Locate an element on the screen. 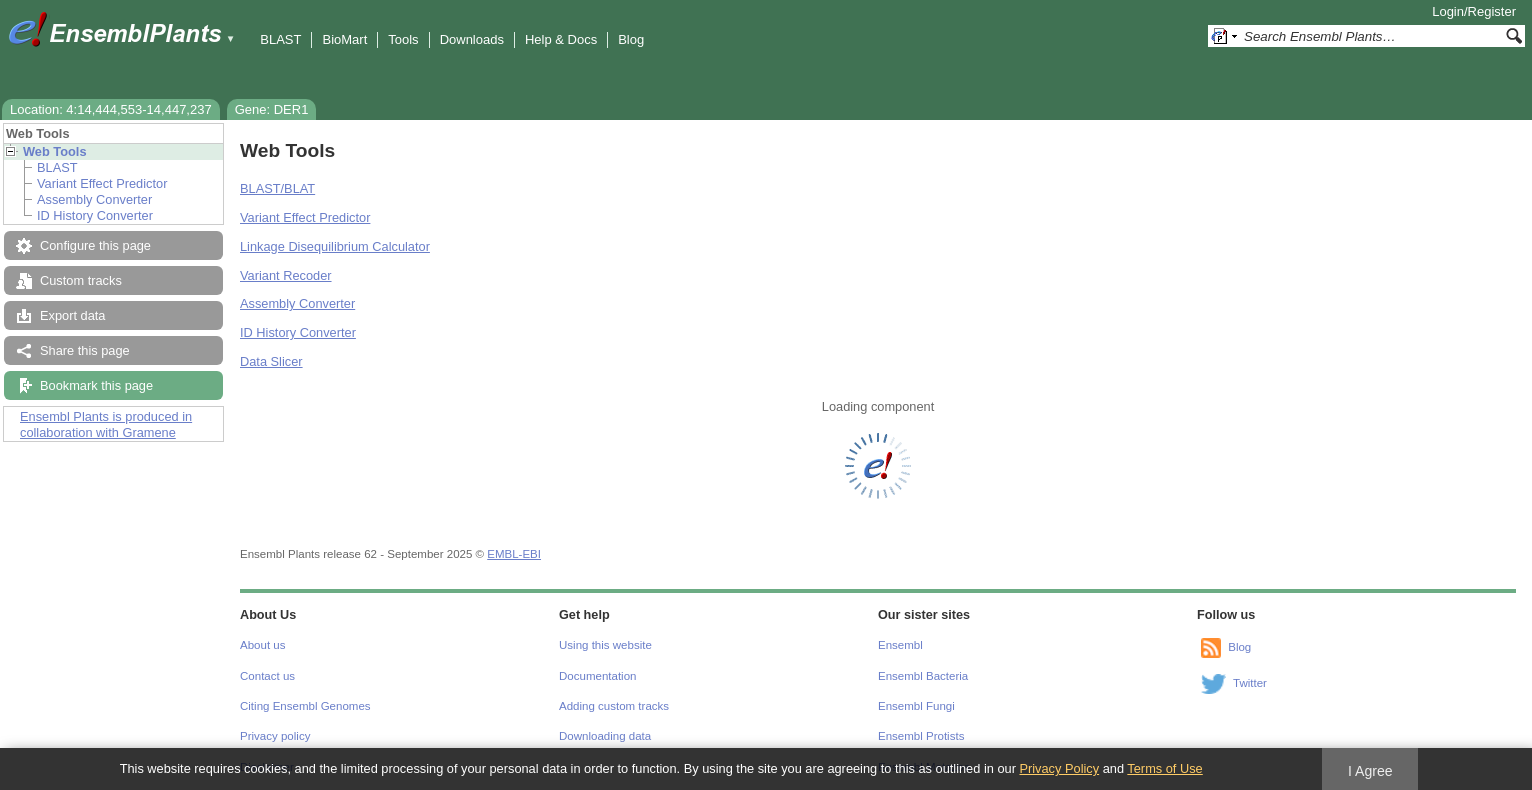  Citing Ensembl Genomes is located at coordinates (305, 706).